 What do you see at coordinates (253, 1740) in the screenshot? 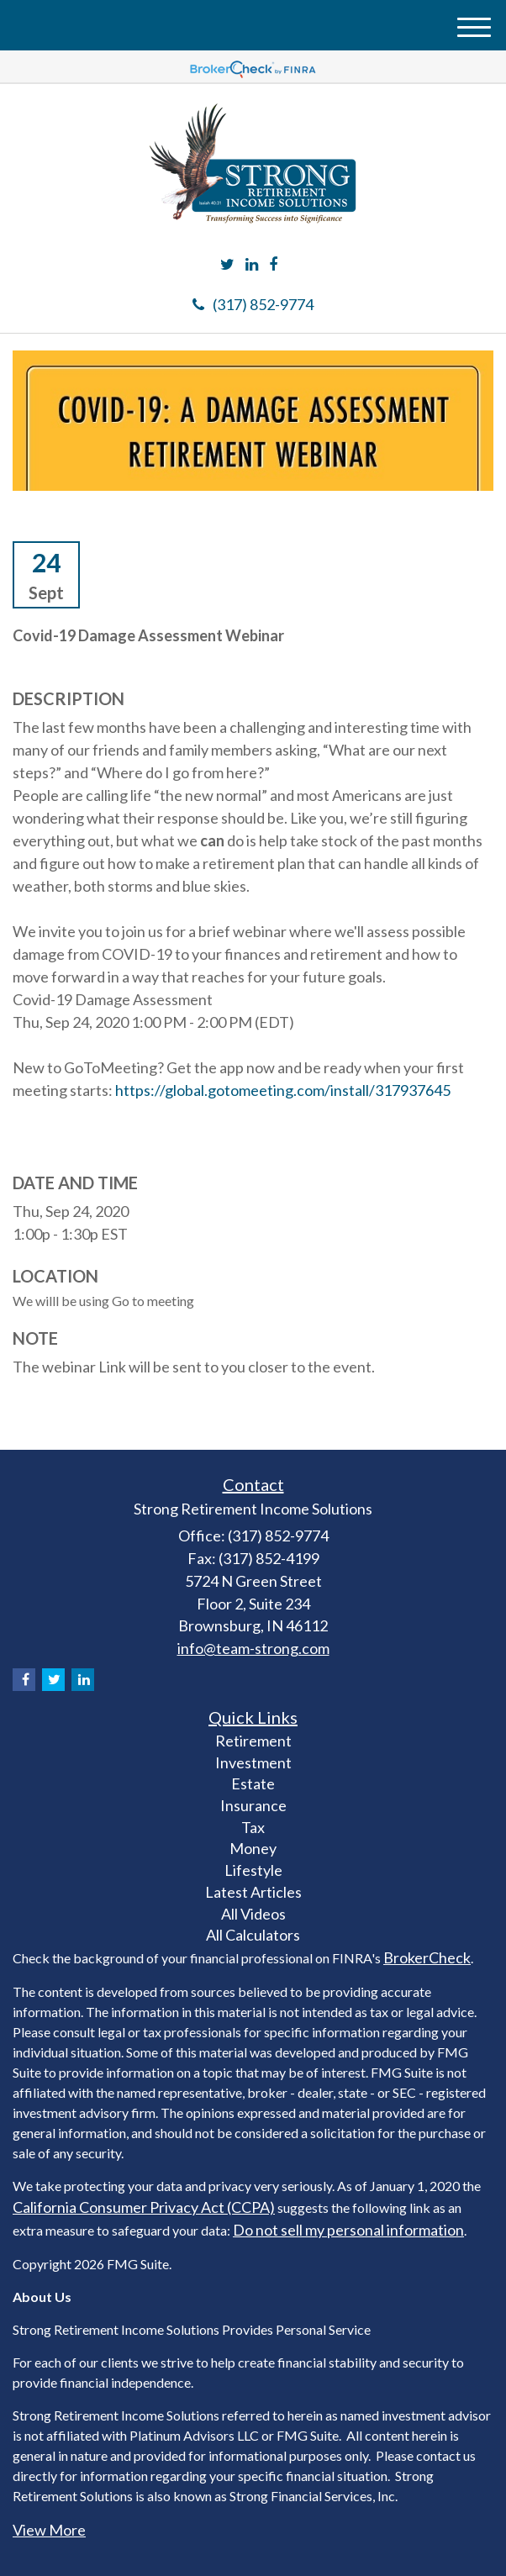
I see `Retirement` at bounding box center [253, 1740].